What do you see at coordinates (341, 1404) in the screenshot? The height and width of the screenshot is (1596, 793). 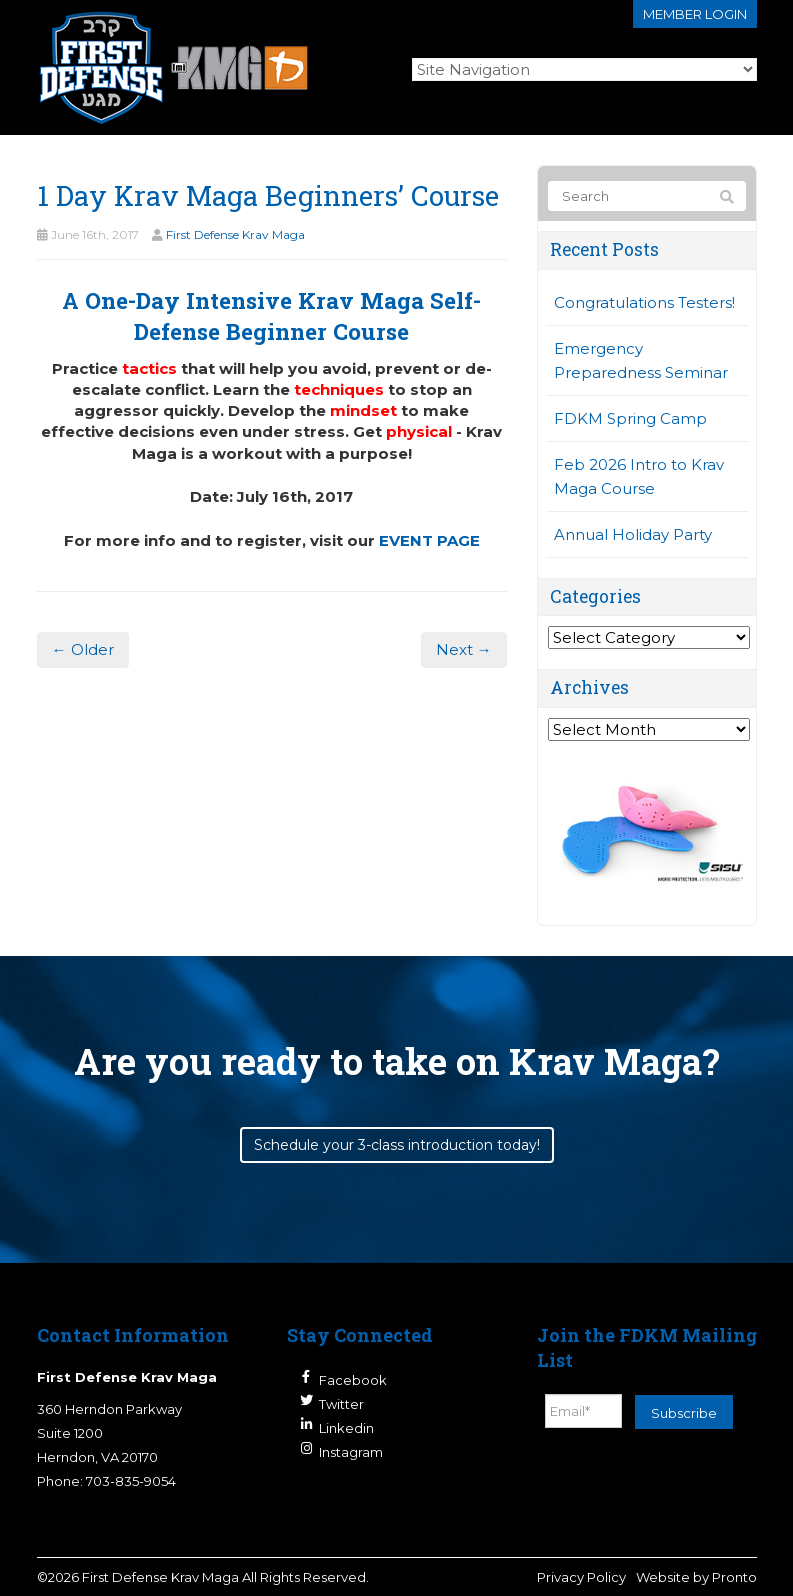 I see `Twitter` at bounding box center [341, 1404].